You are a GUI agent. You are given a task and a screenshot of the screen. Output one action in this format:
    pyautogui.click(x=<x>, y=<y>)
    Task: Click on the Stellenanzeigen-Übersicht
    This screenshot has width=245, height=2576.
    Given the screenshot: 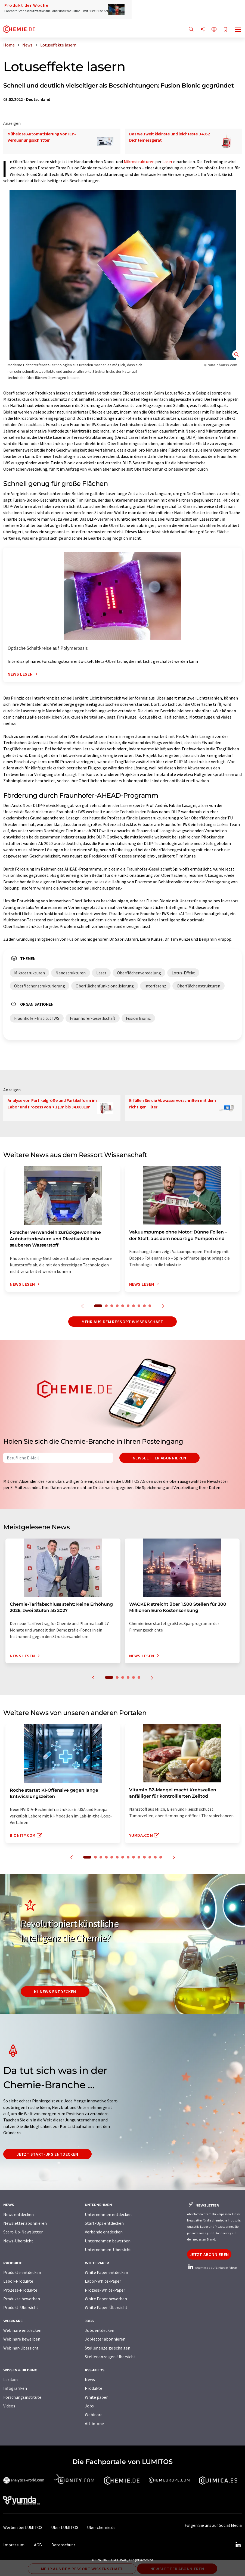 What is the action you would take?
    pyautogui.click(x=110, y=2356)
    